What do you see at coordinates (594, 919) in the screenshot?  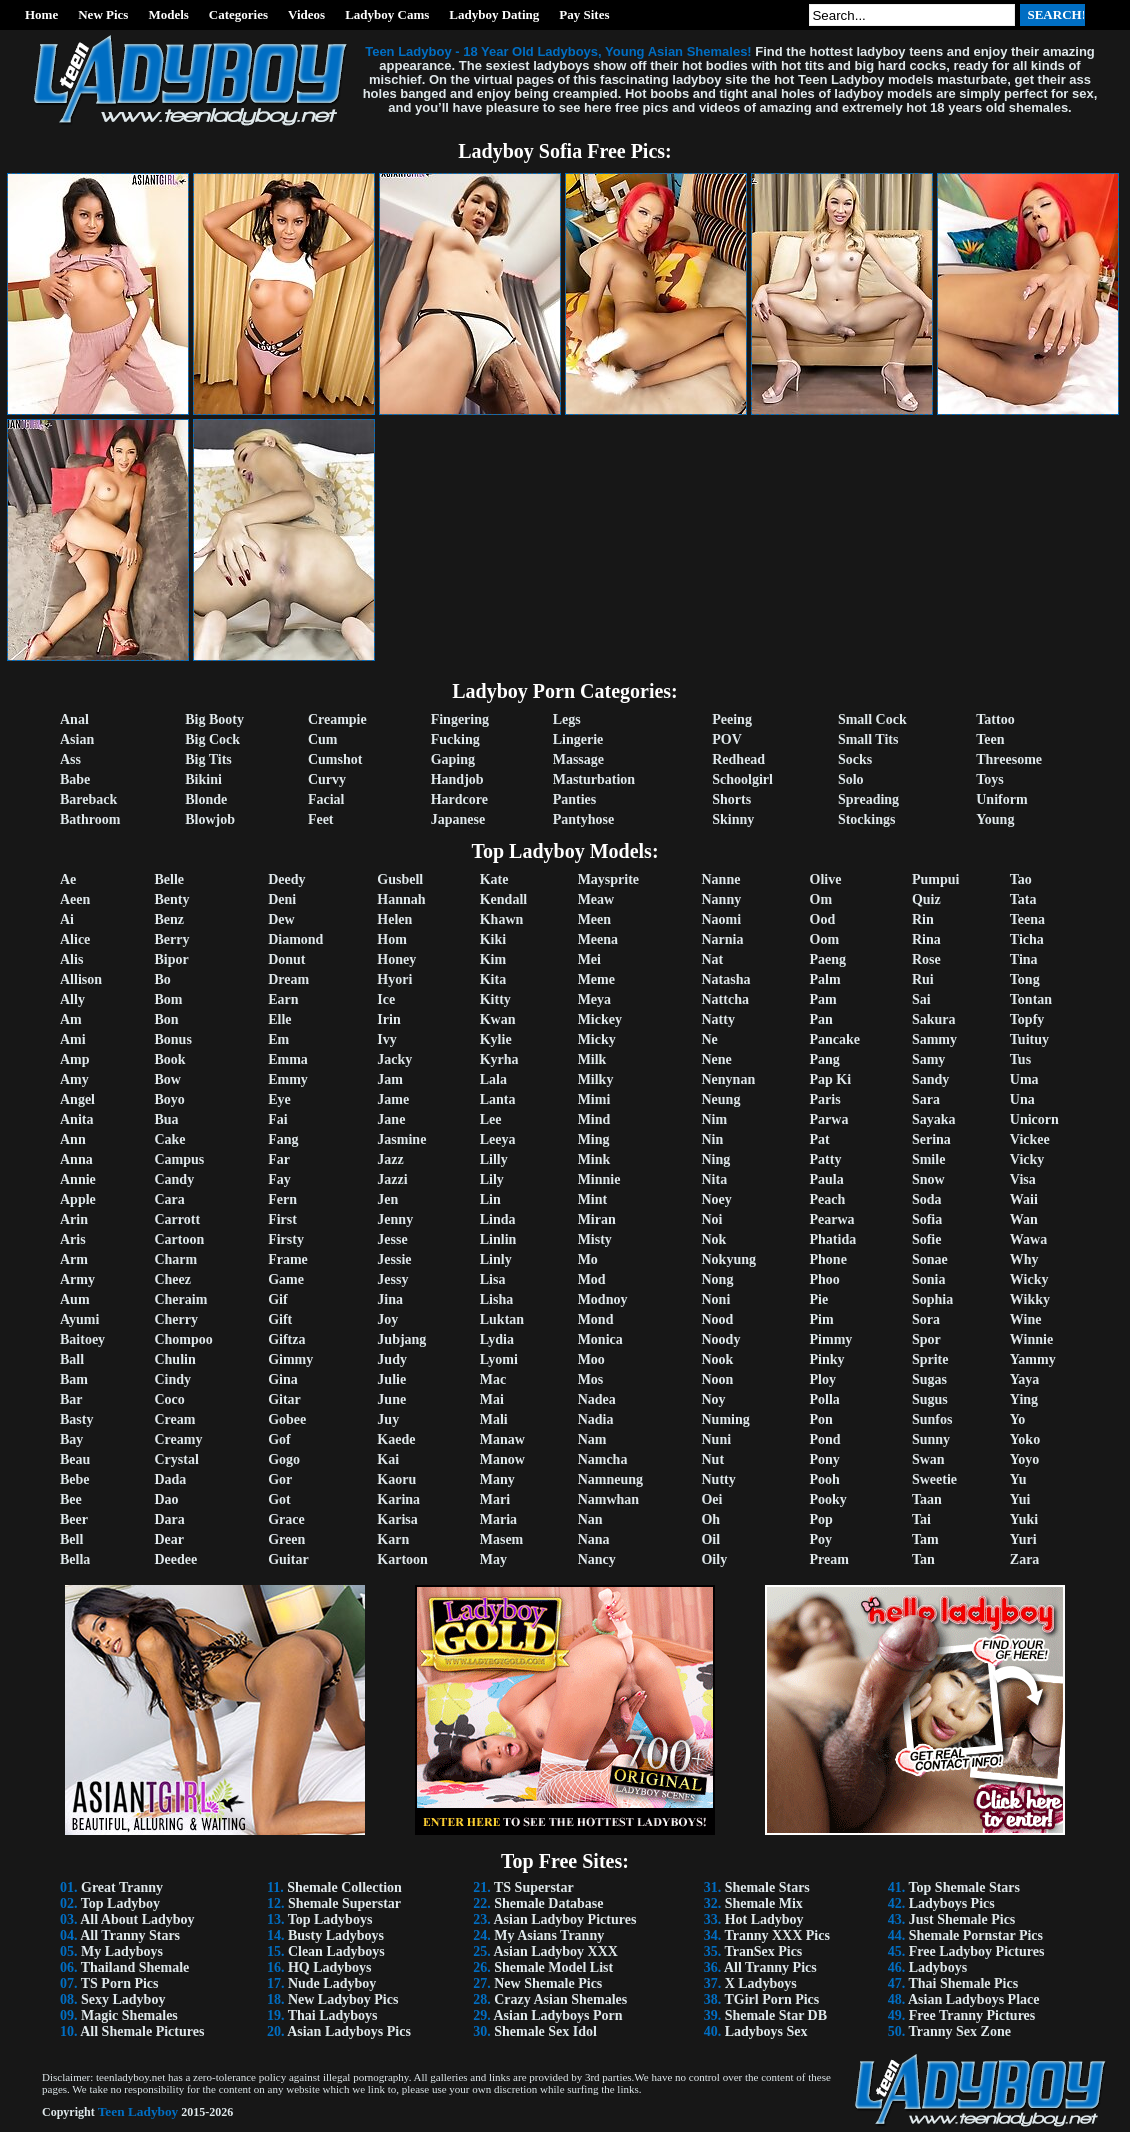 I see `Meen` at bounding box center [594, 919].